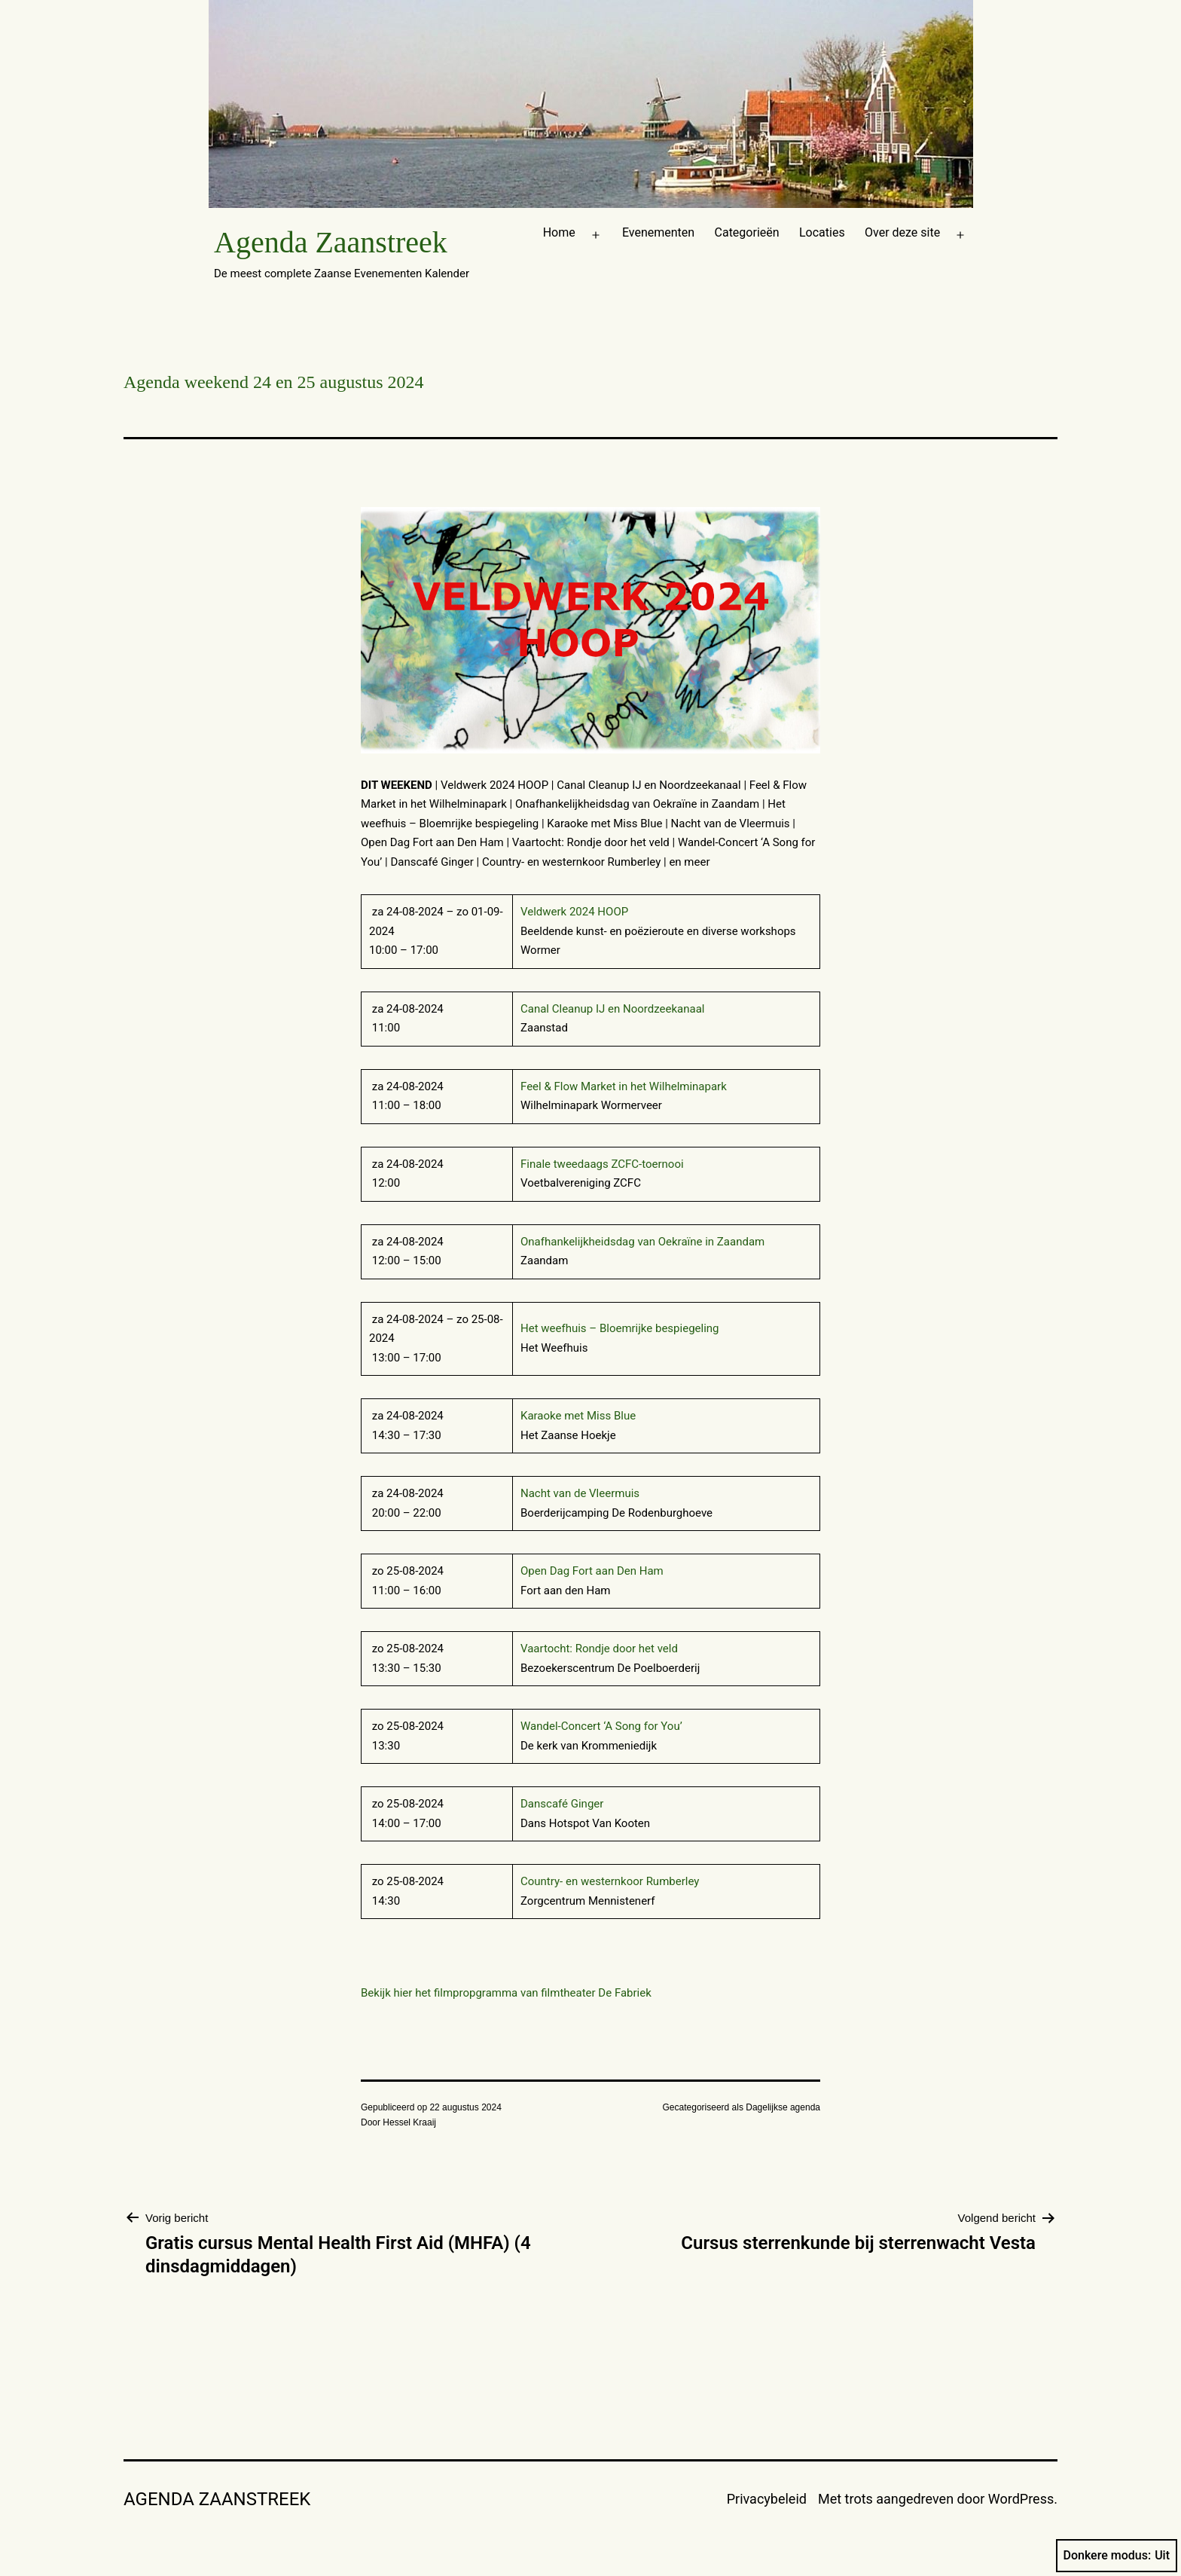 This screenshot has height=2576, width=1181. Describe the element at coordinates (619, 1328) in the screenshot. I see `Het weefhuis – Bloemrijke bespiegeling` at that location.